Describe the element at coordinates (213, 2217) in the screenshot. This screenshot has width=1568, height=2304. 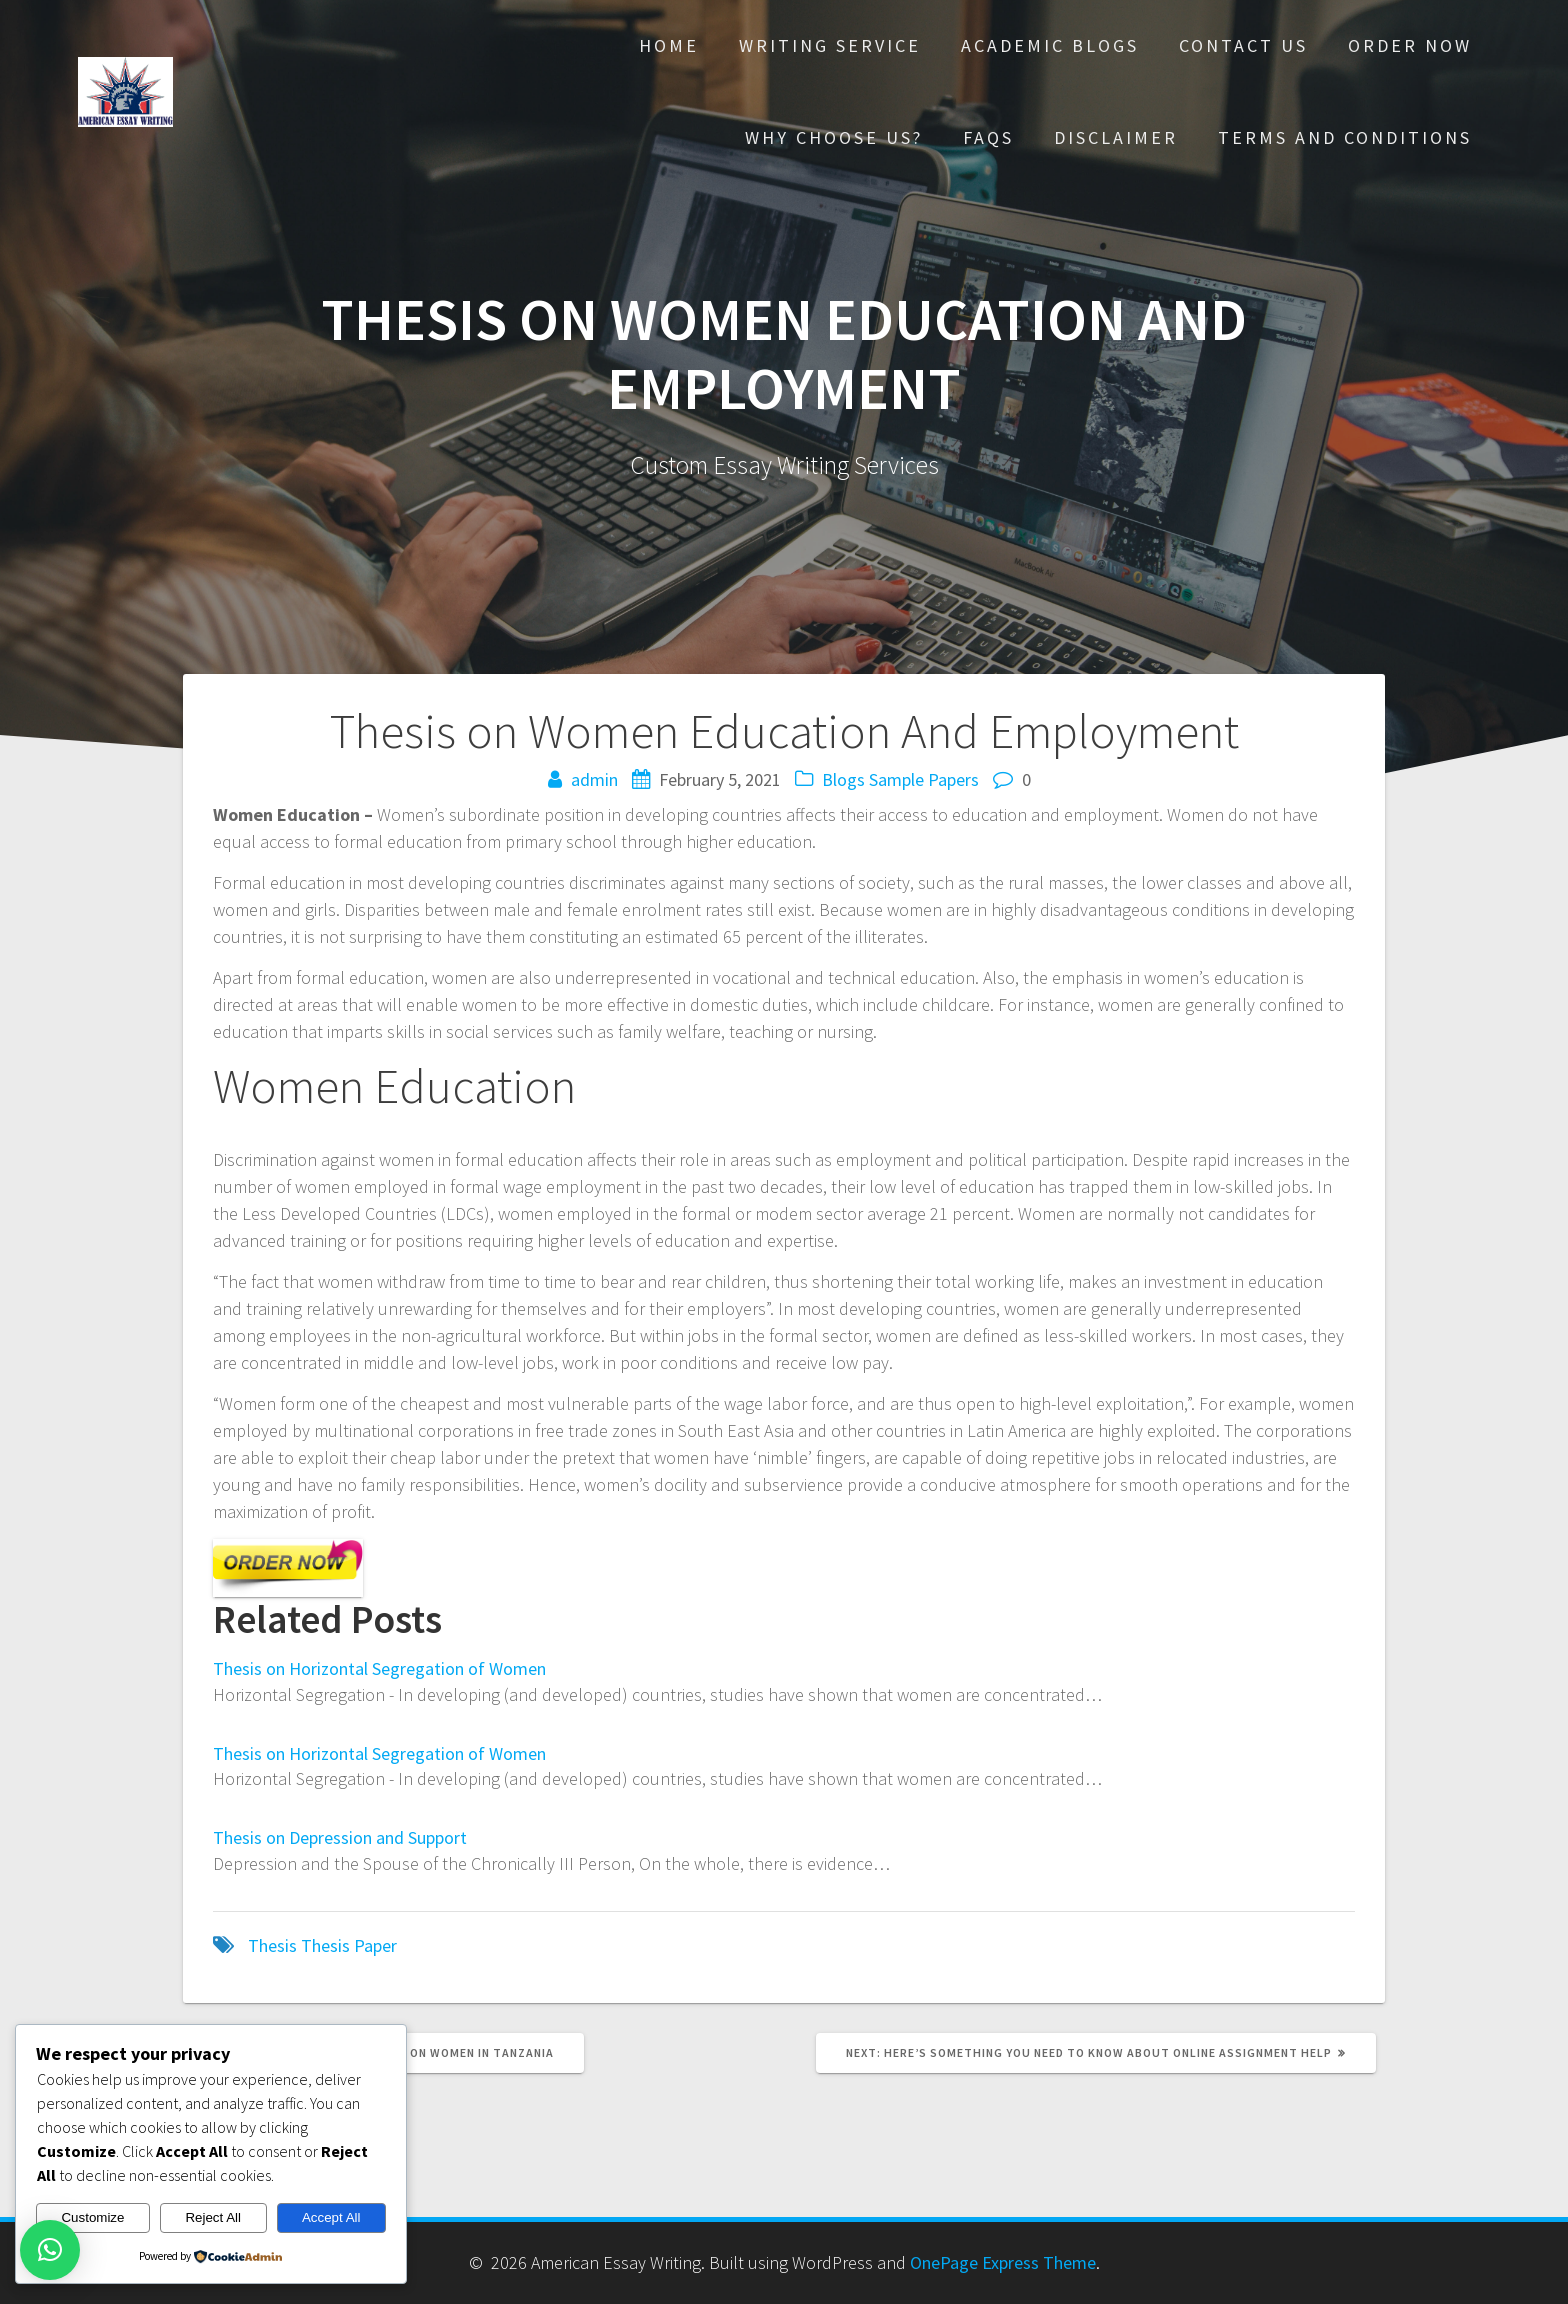
I see `Reject All` at that location.